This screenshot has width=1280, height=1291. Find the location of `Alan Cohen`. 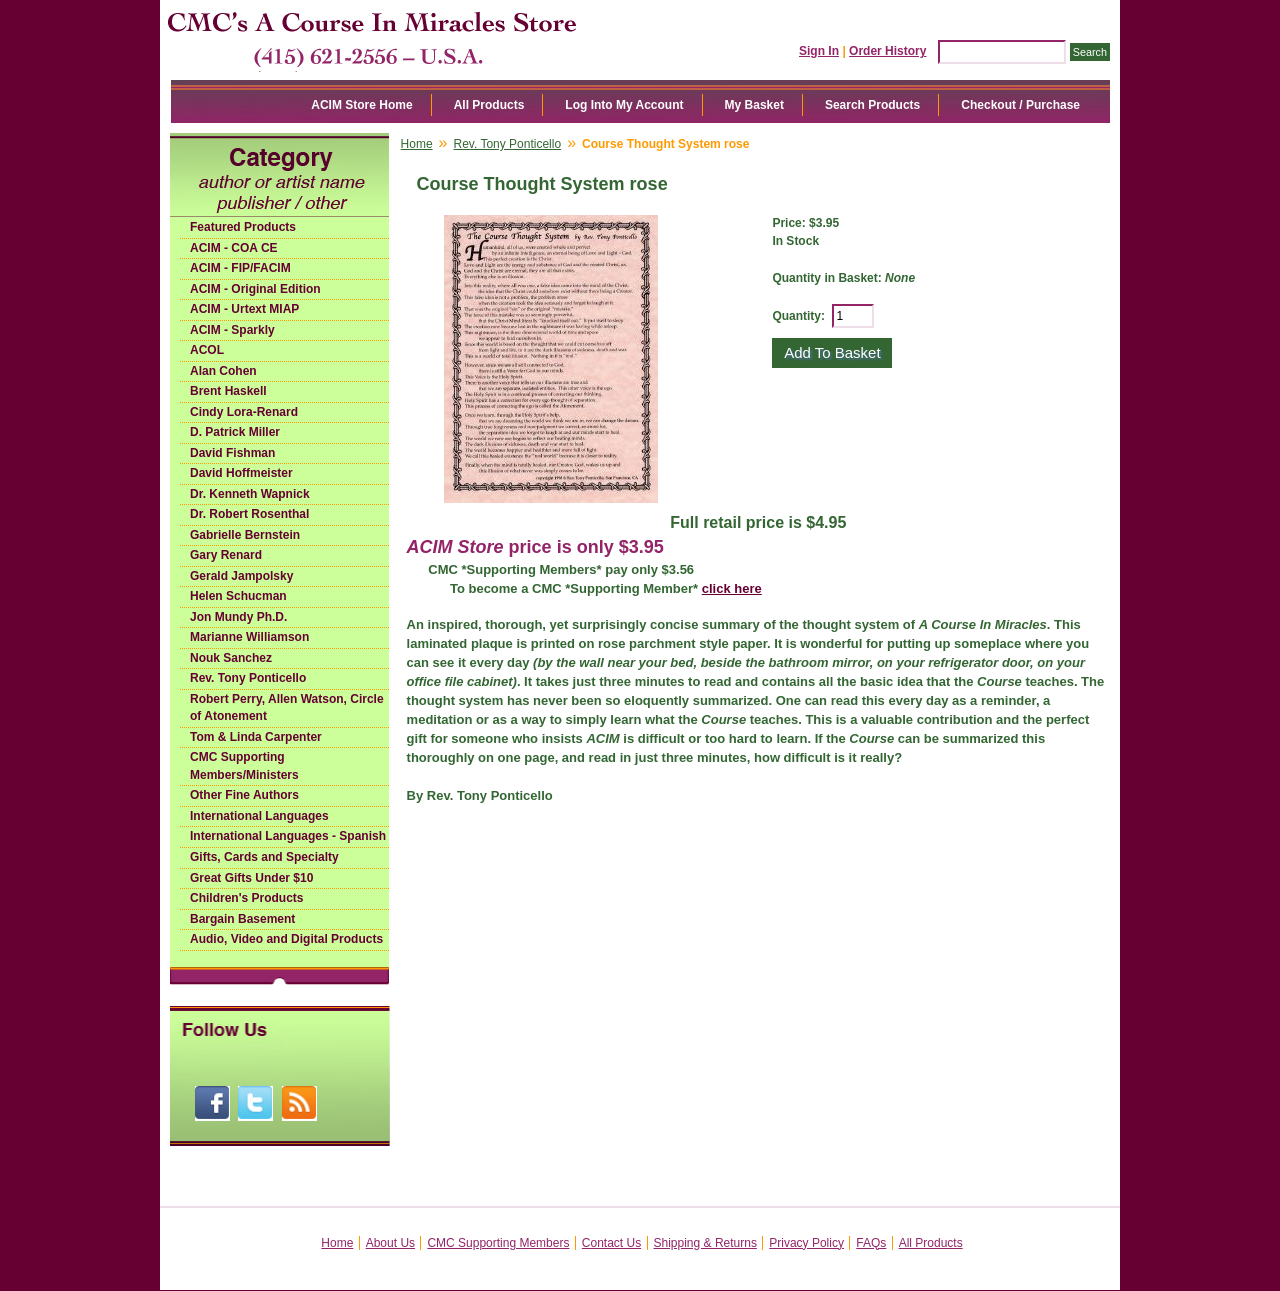

Alan Cohen is located at coordinates (223, 371).